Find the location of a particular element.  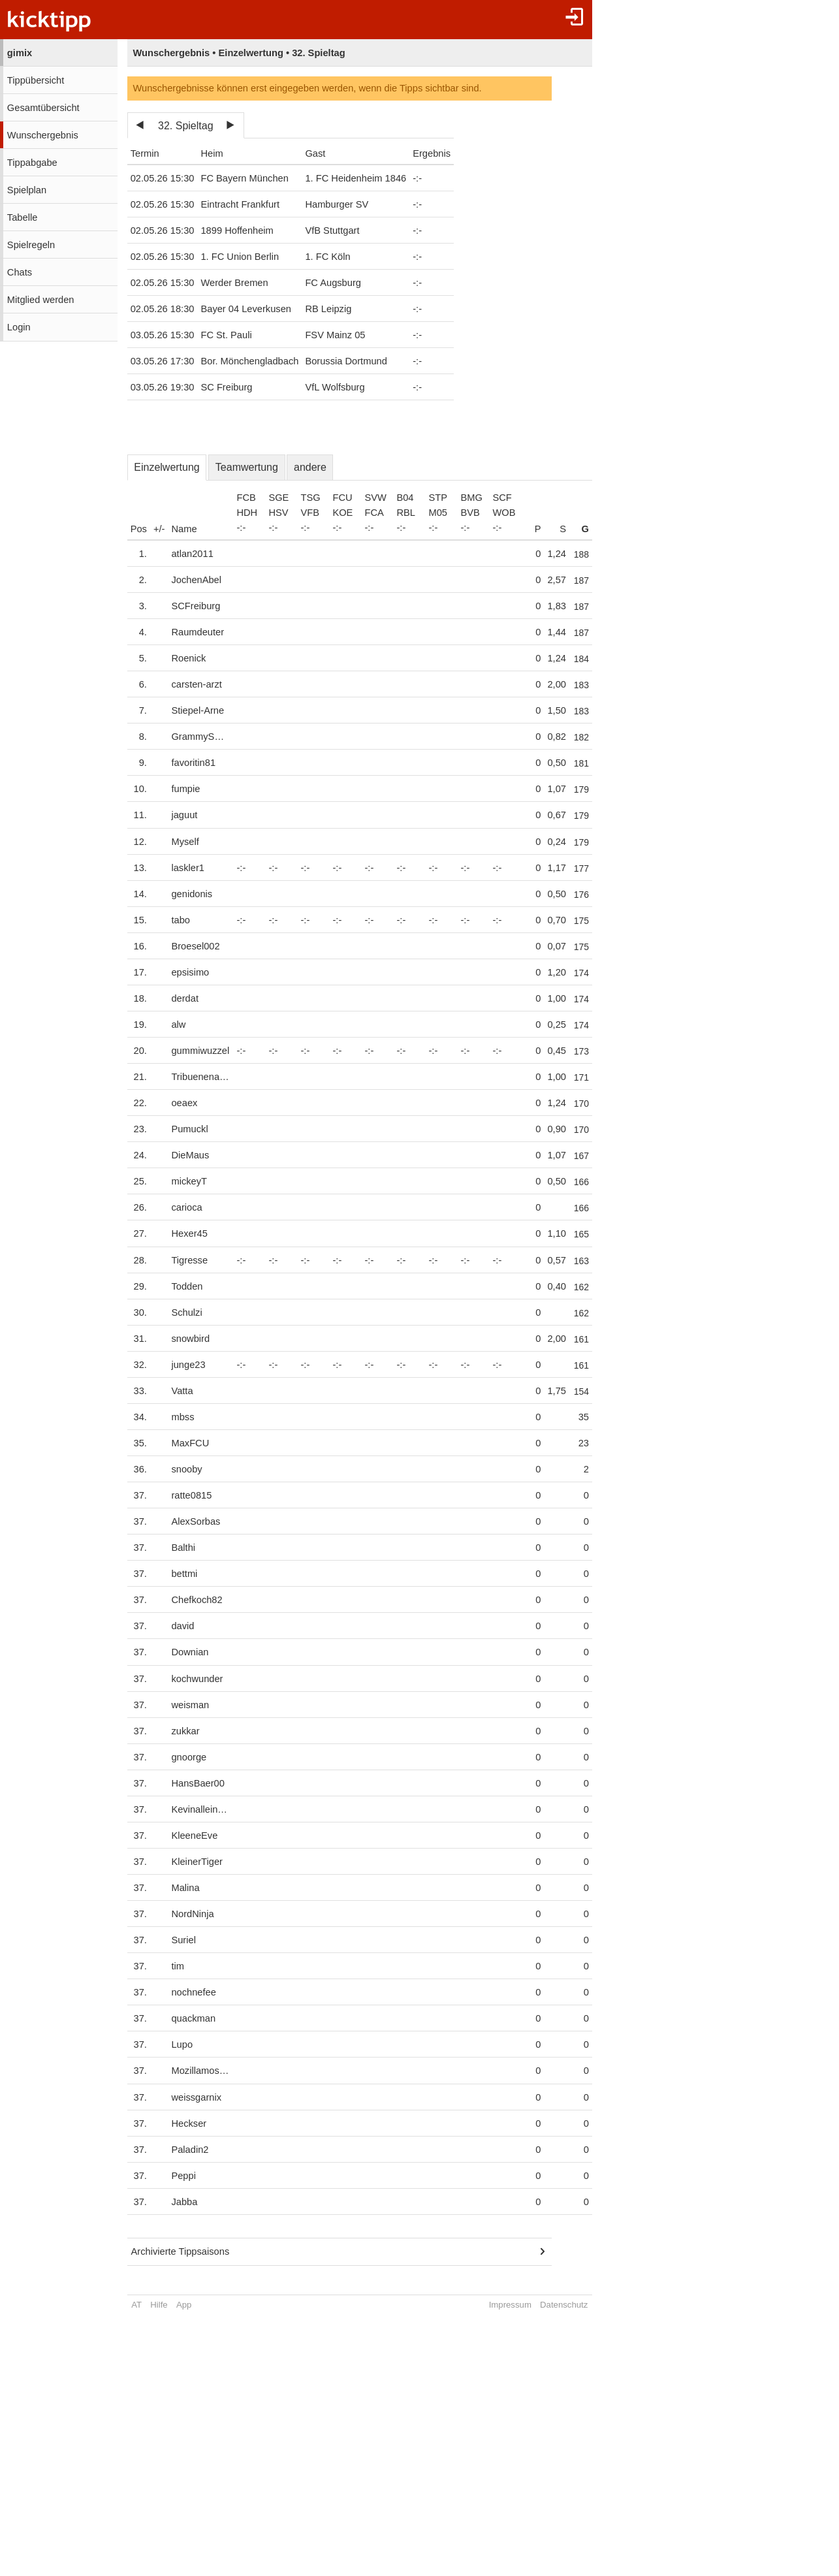

Gesamtübersicht is located at coordinates (43, 108).